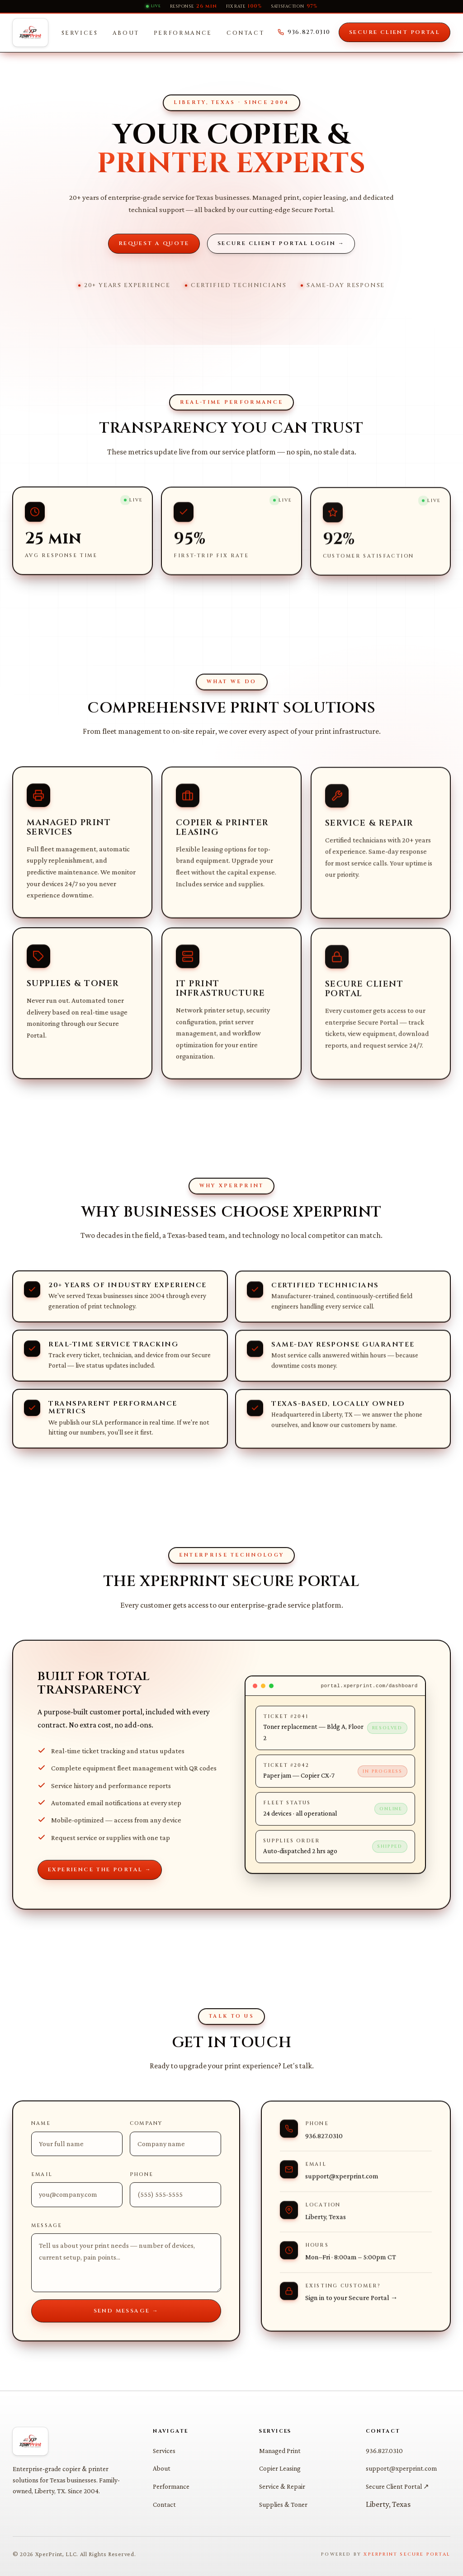  Describe the element at coordinates (394, 32) in the screenshot. I see `Secure Client Portal` at that location.